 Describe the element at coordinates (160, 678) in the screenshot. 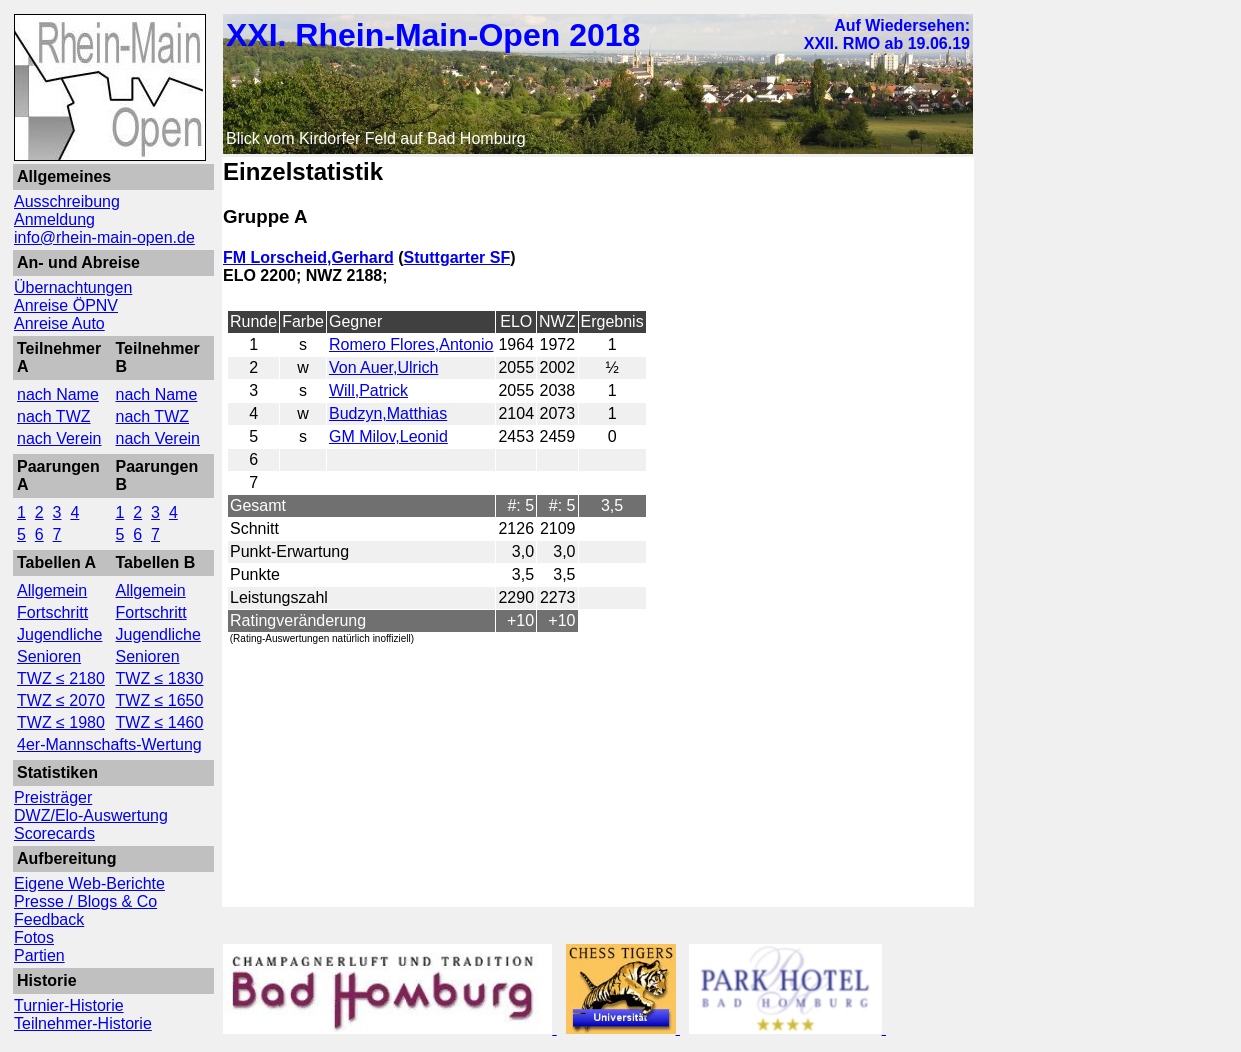

I see `TWZ ≤ 1830` at that location.